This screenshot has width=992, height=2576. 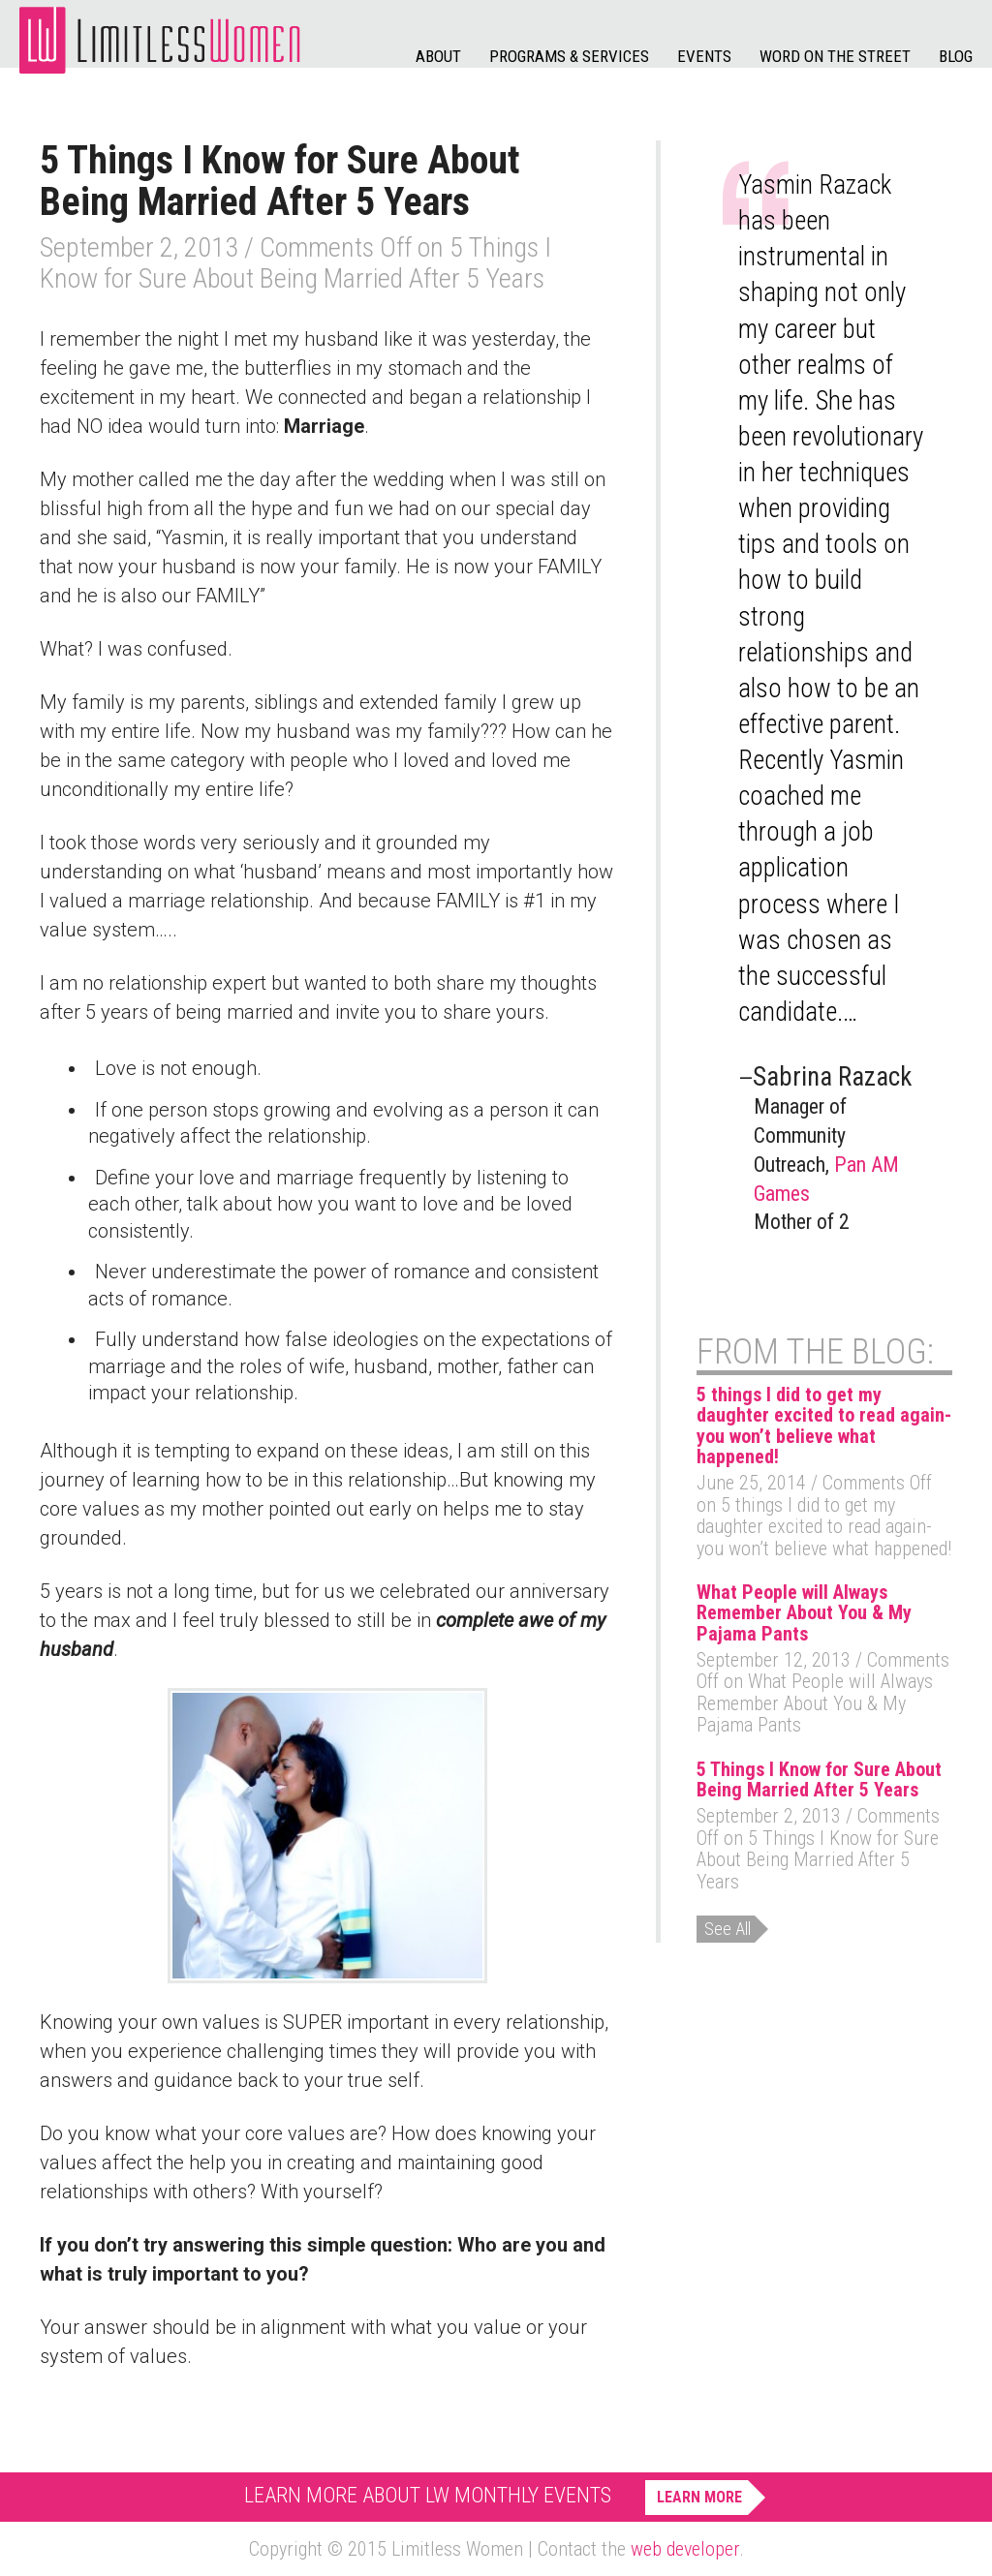 I want to click on Learn More, so click(x=699, y=2497).